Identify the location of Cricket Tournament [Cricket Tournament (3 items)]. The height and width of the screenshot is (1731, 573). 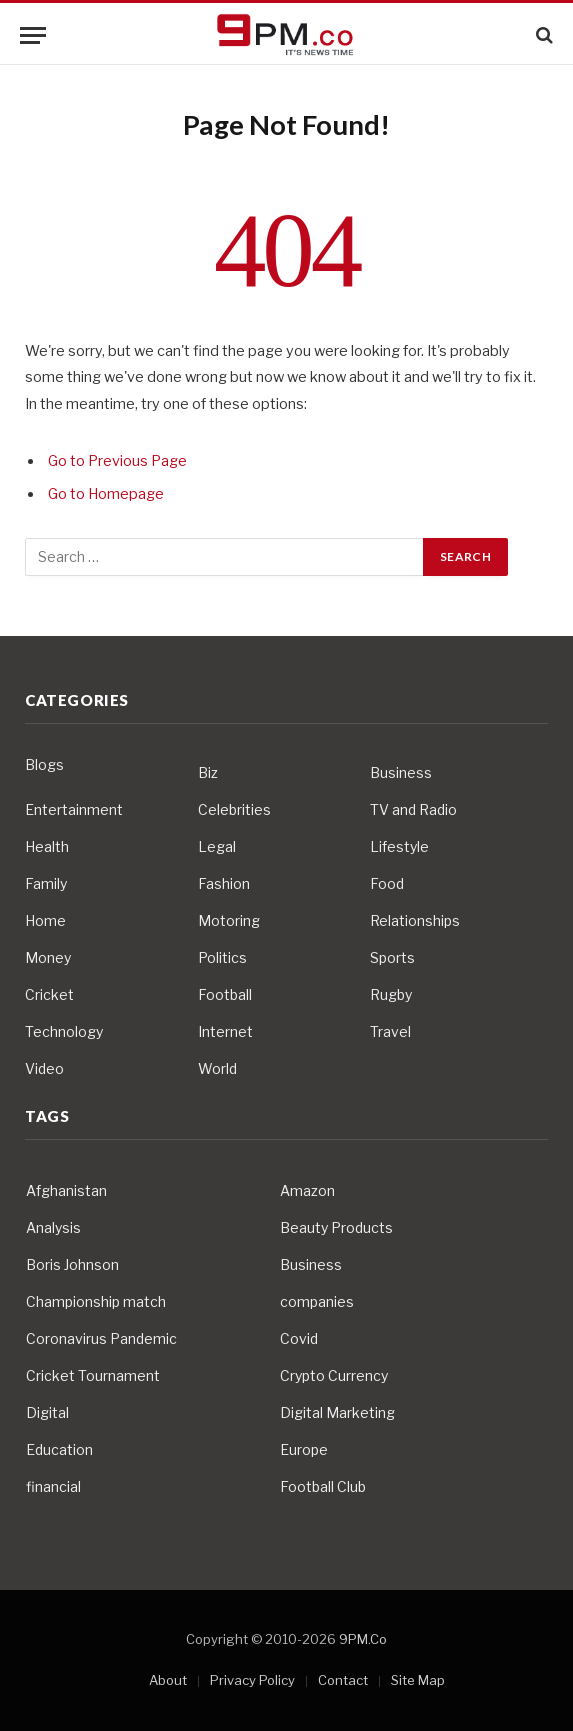
(93, 1375).